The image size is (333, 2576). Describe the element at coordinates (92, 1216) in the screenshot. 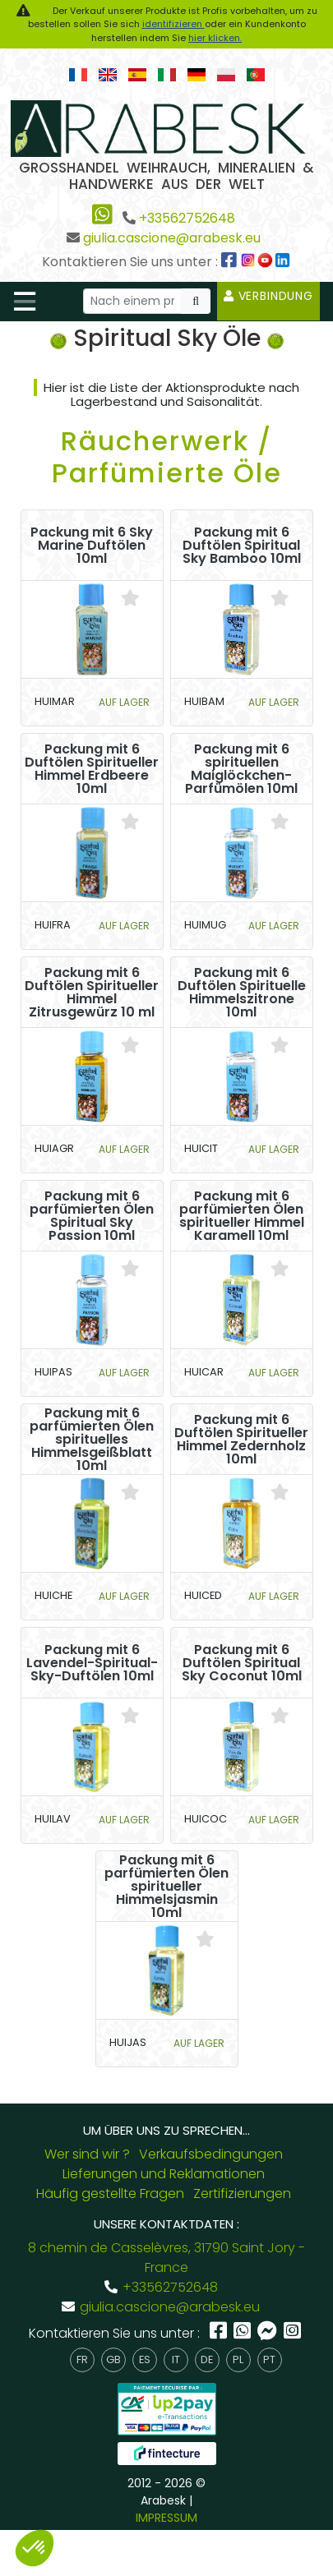

I see `Packung mit 6 parfümierten Ölen Spiritual Sky Passion 10ml` at that location.